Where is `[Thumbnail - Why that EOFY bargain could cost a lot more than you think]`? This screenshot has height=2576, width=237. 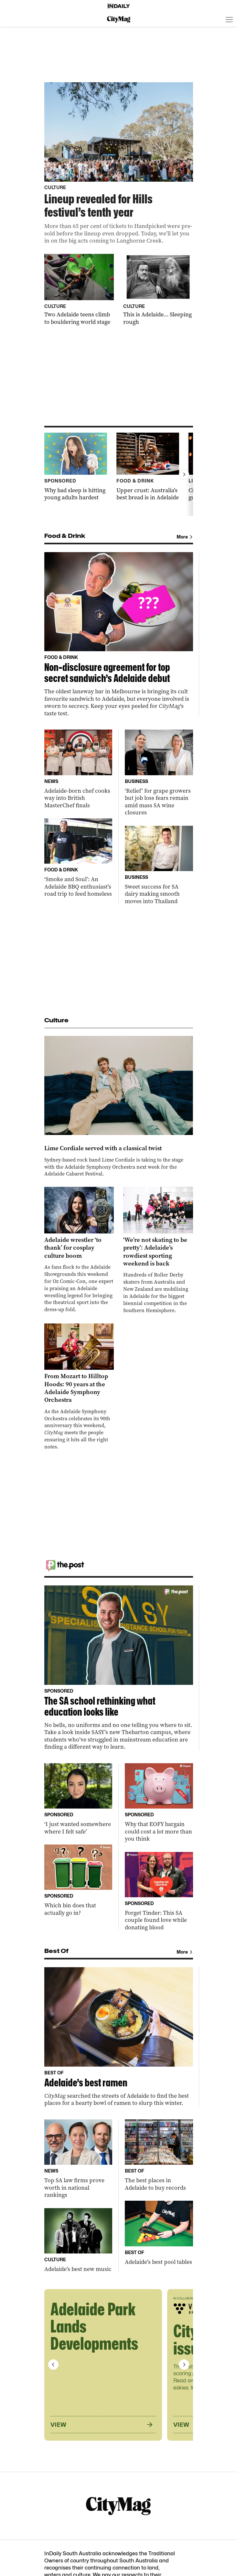
[Thumbnail - Why that EOFY bargain could cost a lot more than you think] is located at coordinates (159, 1803).